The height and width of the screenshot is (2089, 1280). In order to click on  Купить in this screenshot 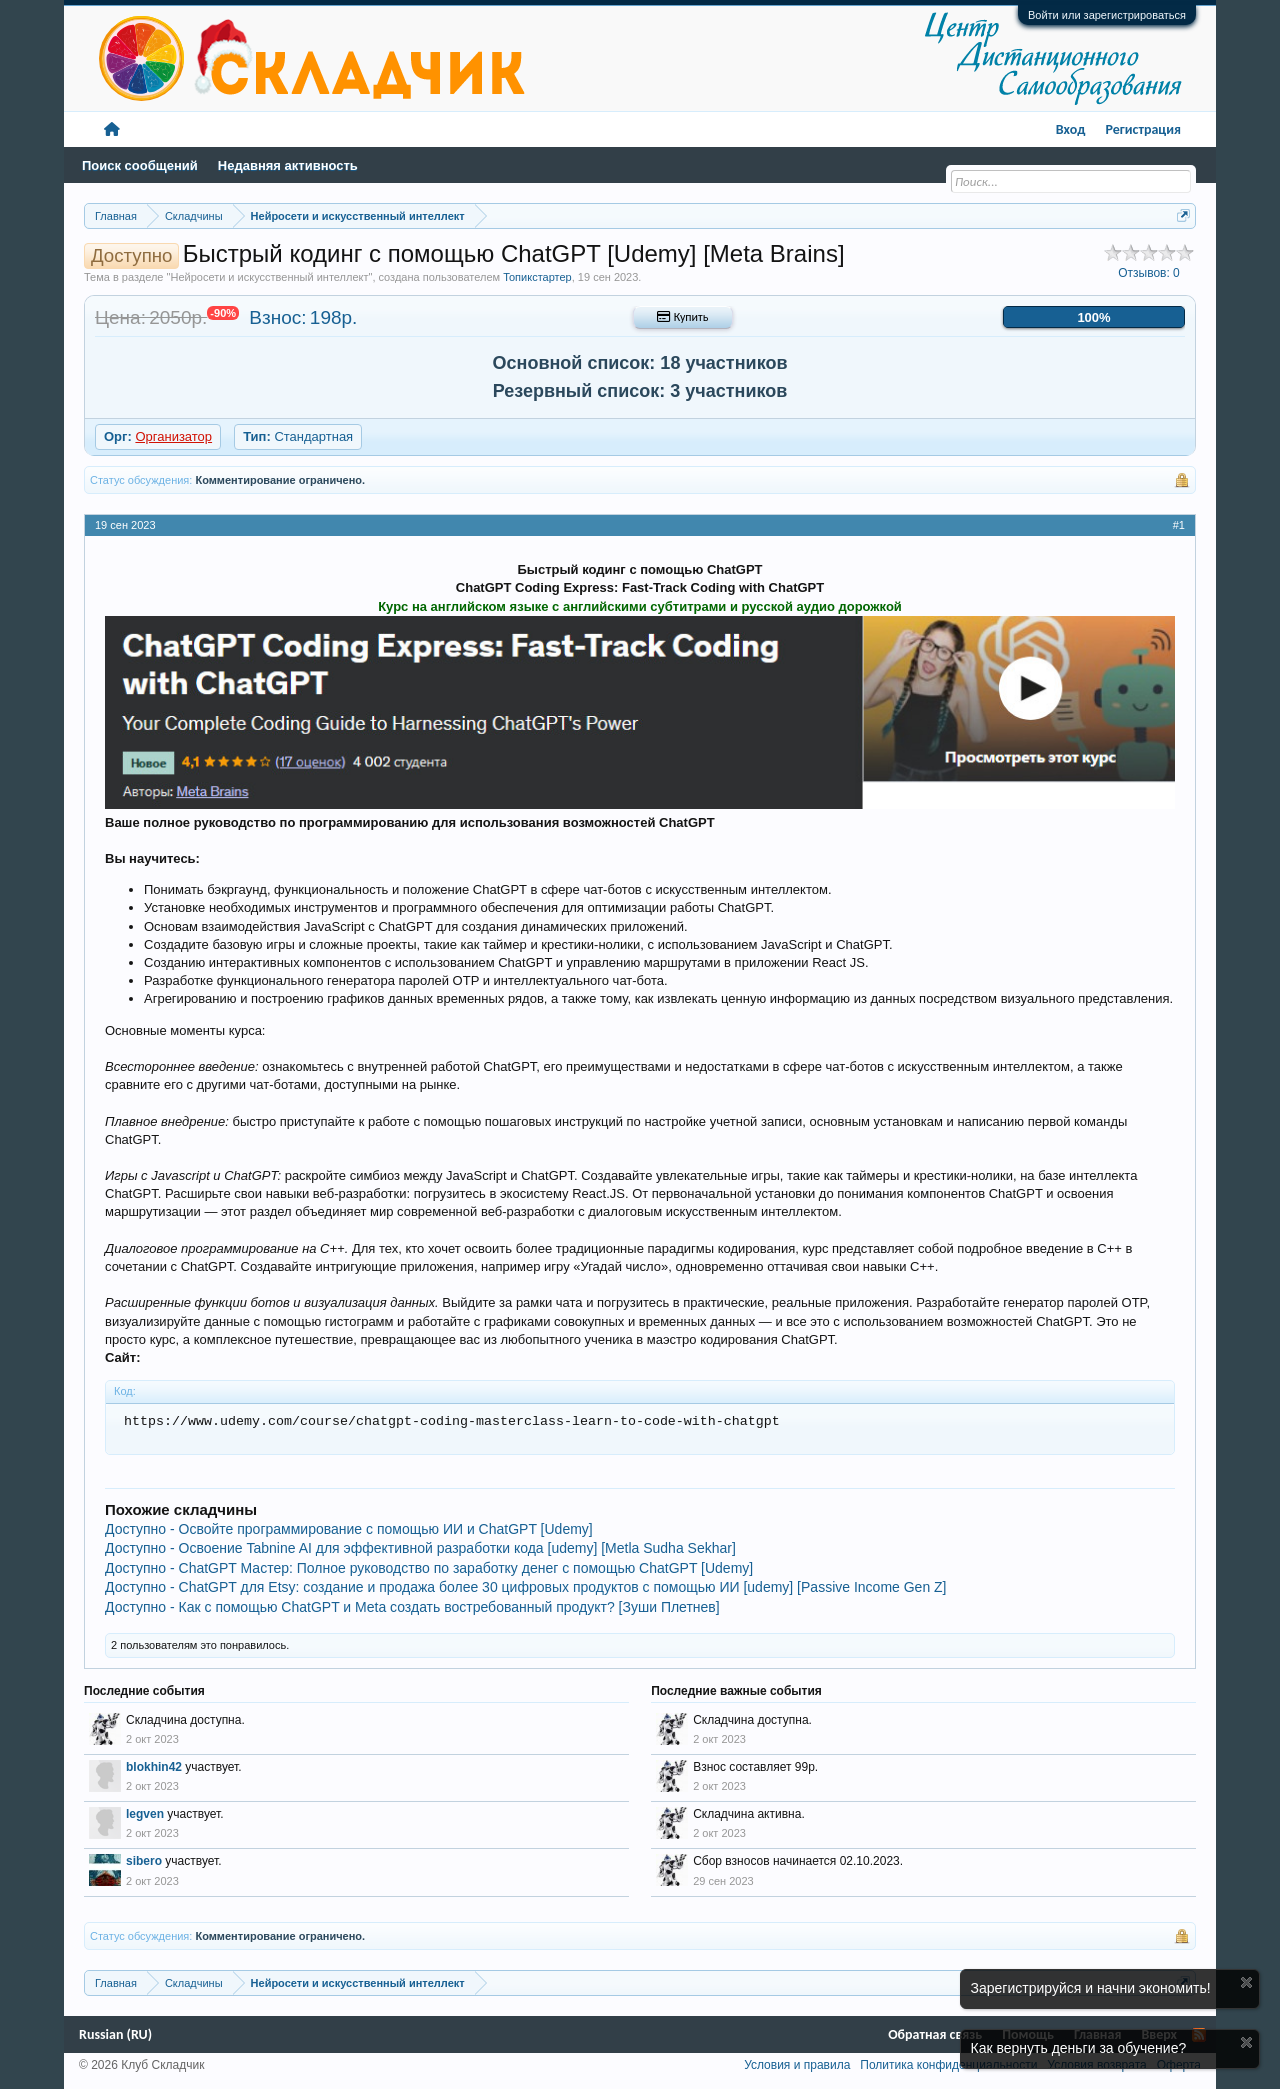, I will do `click(682, 317)`.